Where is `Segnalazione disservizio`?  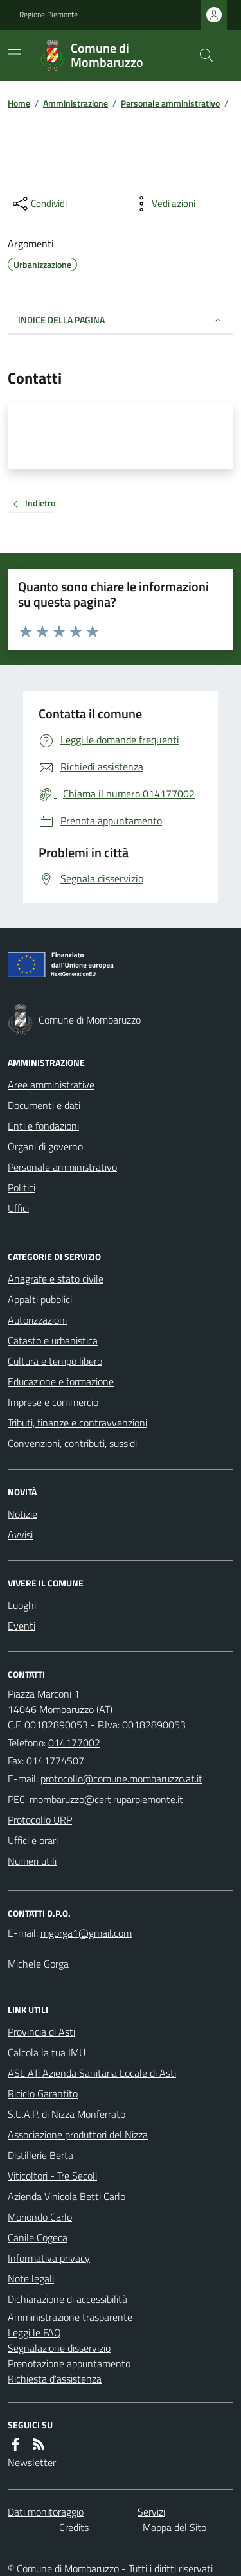
Segnalazione disservizio is located at coordinates (59, 2348).